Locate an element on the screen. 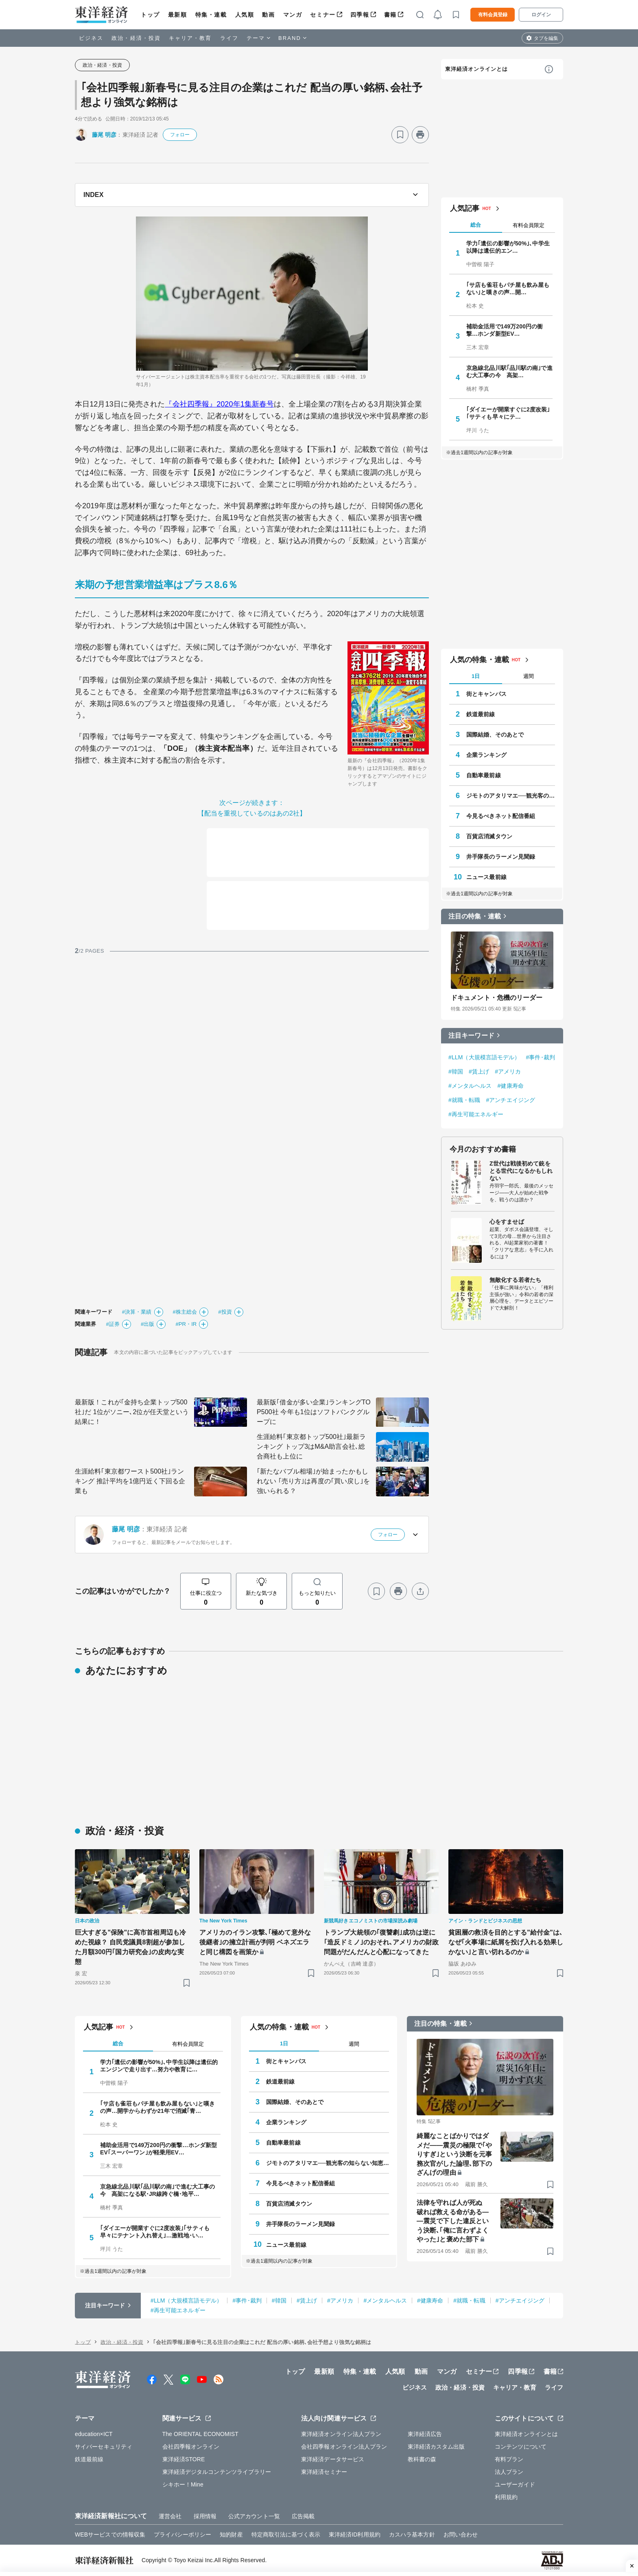 The width and height of the screenshot is (638, 2576). マンガ is located at coordinates (292, 14).